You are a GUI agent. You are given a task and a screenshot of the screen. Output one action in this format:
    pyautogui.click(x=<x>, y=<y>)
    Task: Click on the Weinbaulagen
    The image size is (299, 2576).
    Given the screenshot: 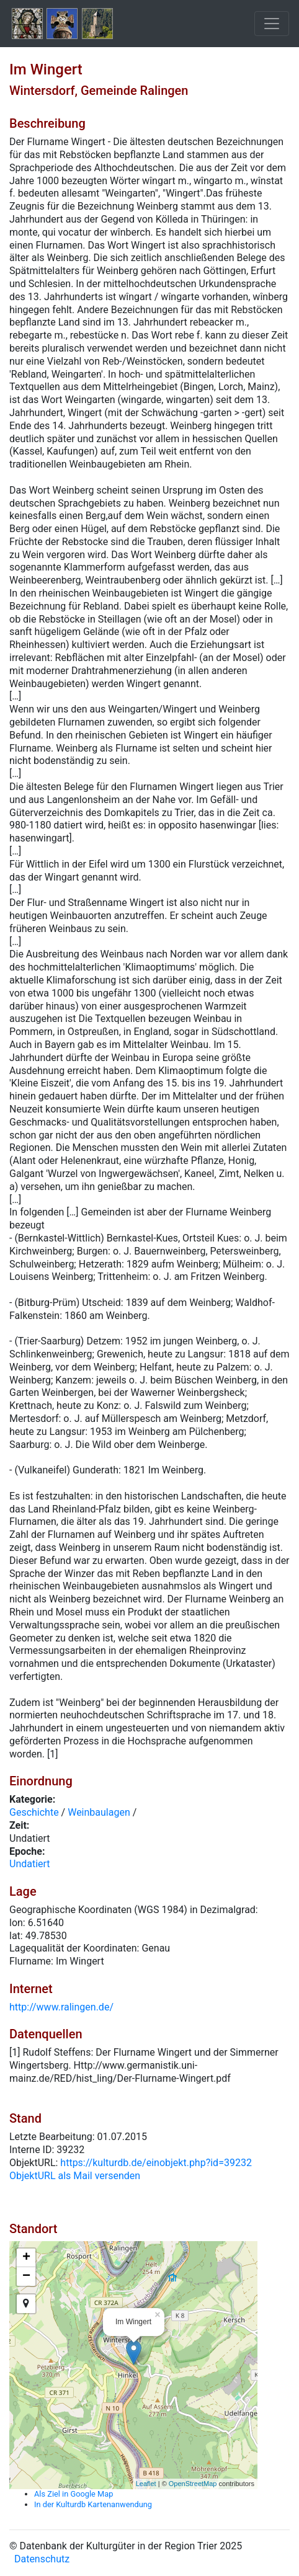 What is the action you would take?
    pyautogui.click(x=99, y=1812)
    